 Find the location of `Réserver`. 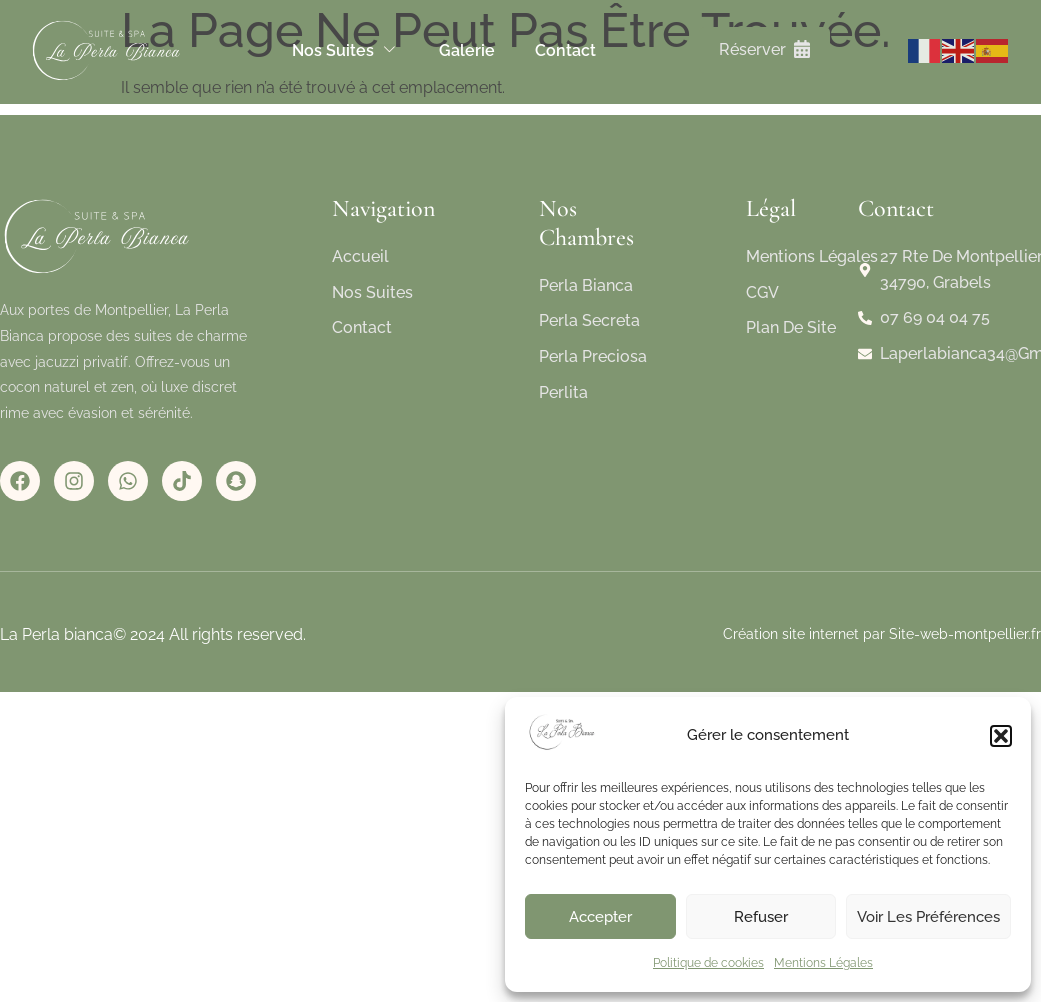

Réserver is located at coordinates (764, 49).